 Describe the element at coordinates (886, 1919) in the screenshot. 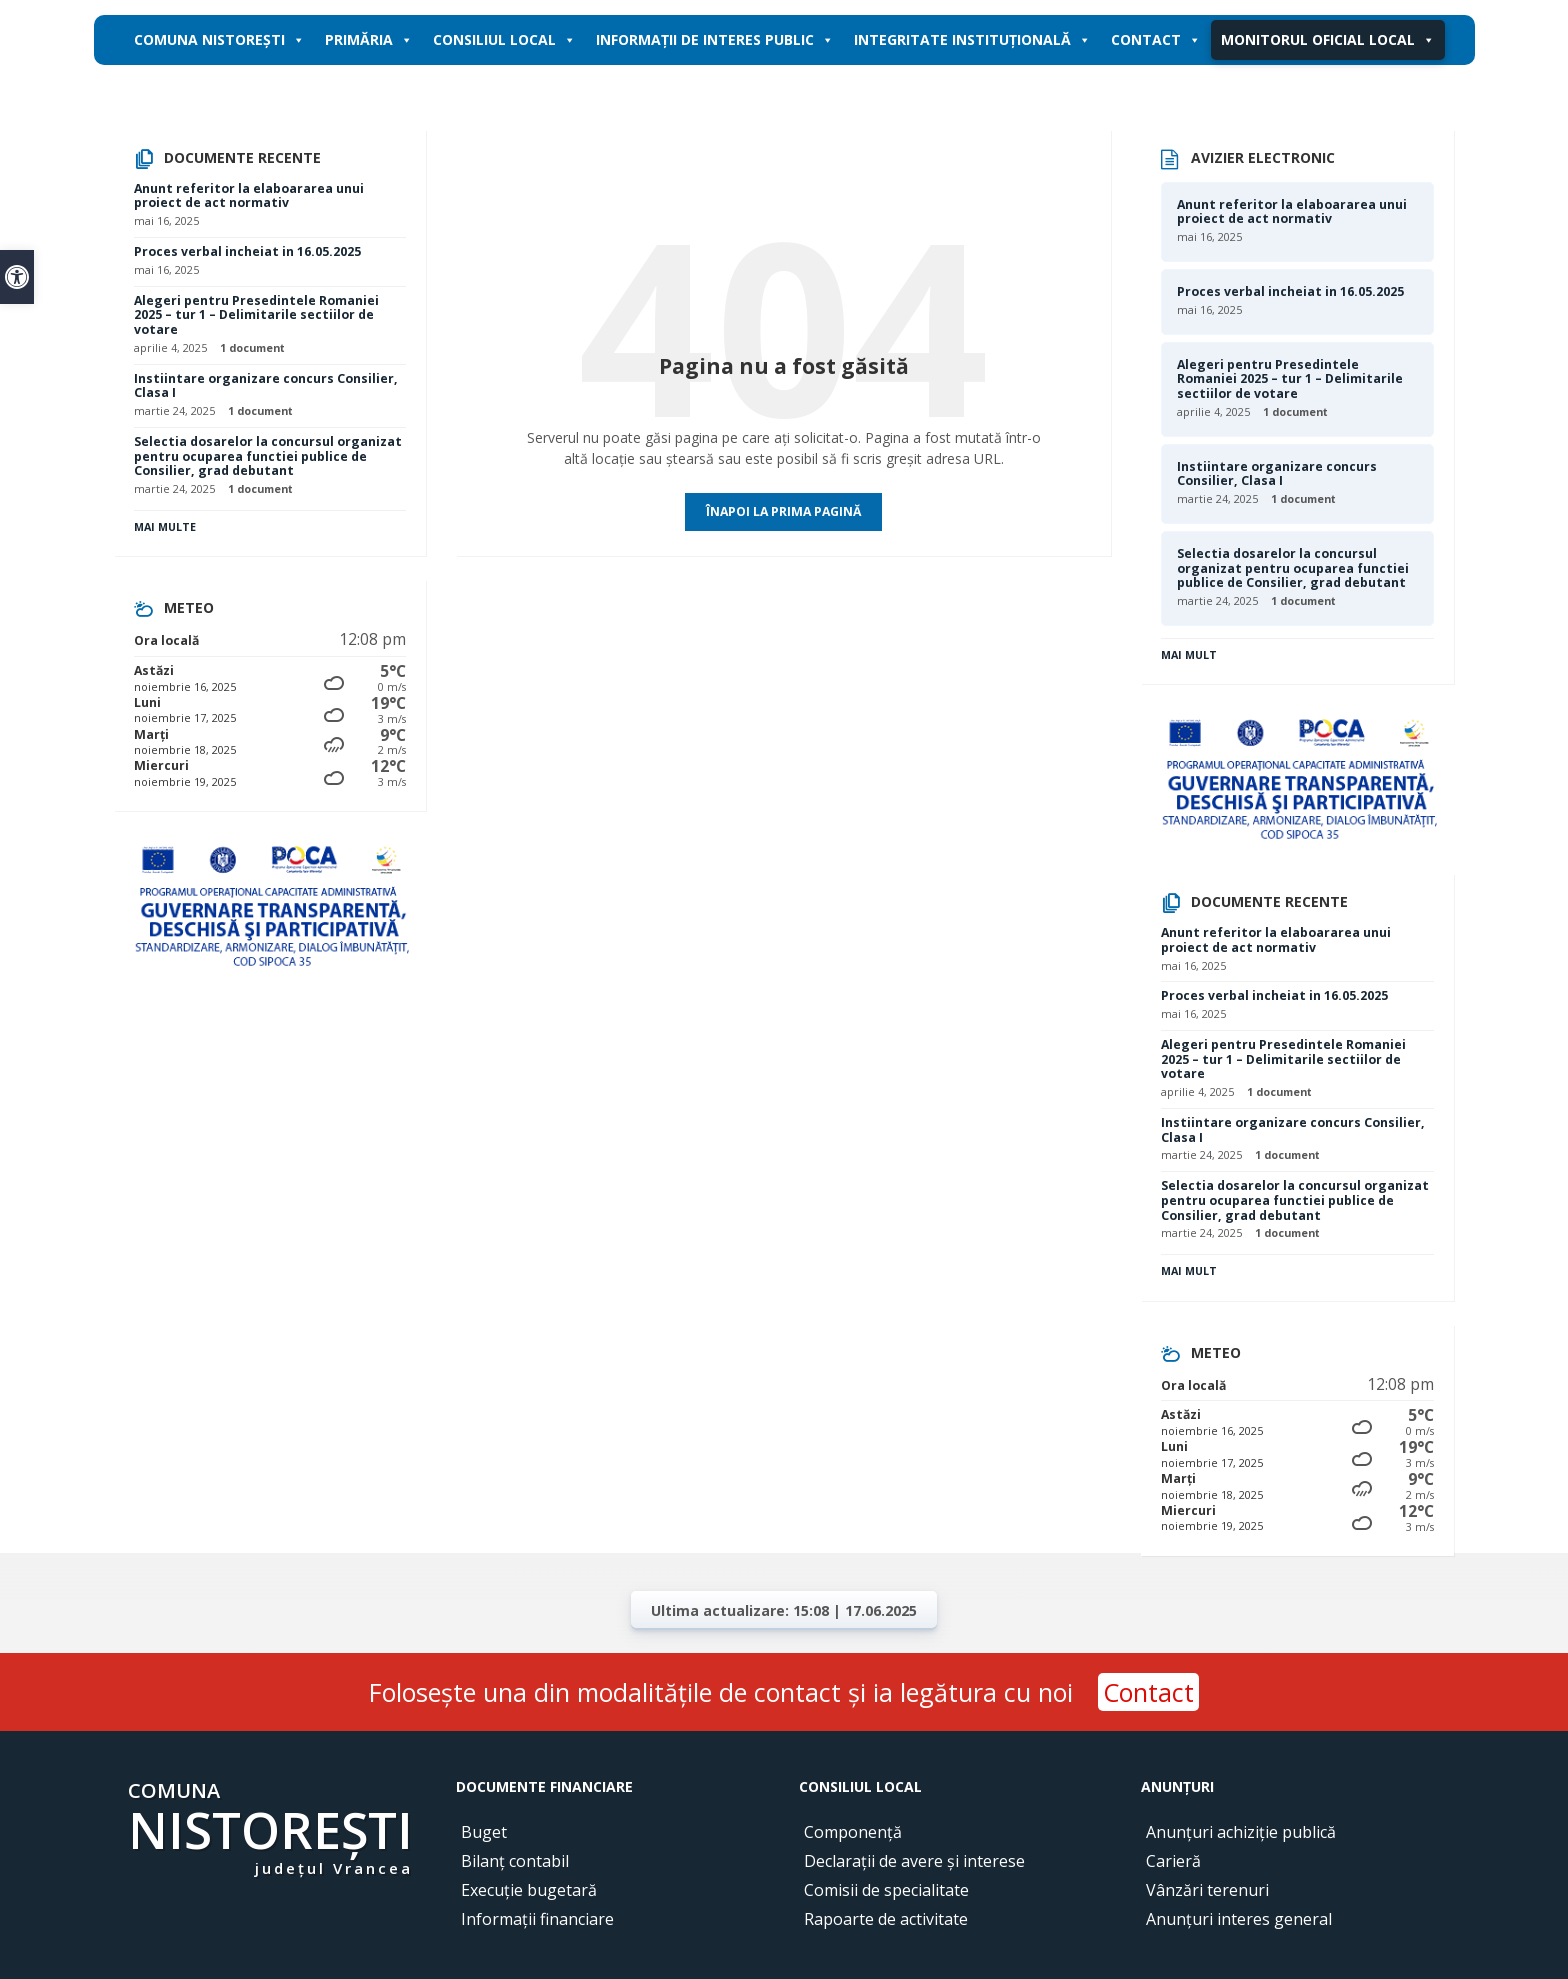

I see `Rapoarte de activitate` at that location.